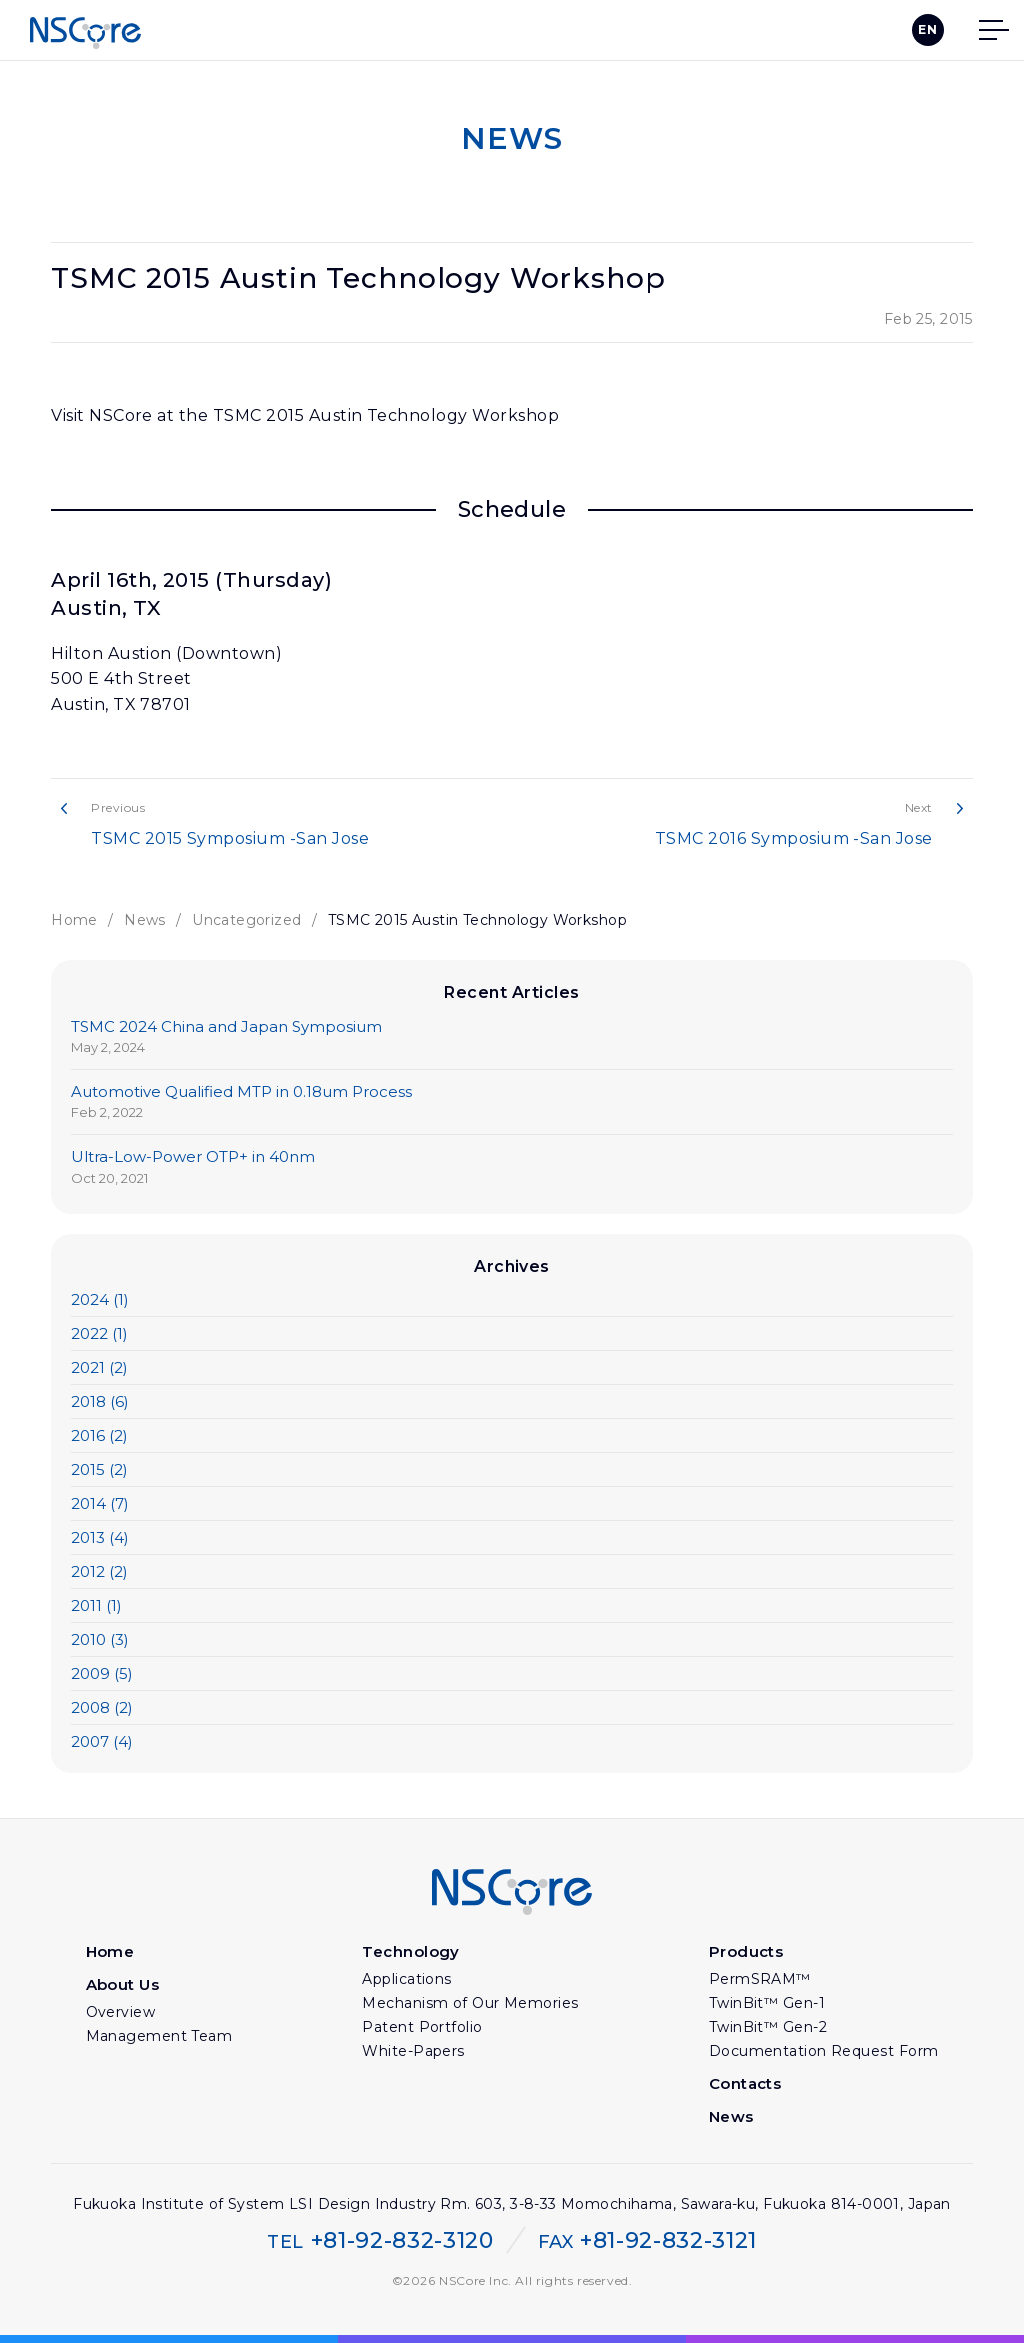 The image size is (1024, 2343). I want to click on 2011, so click(96, 1605).